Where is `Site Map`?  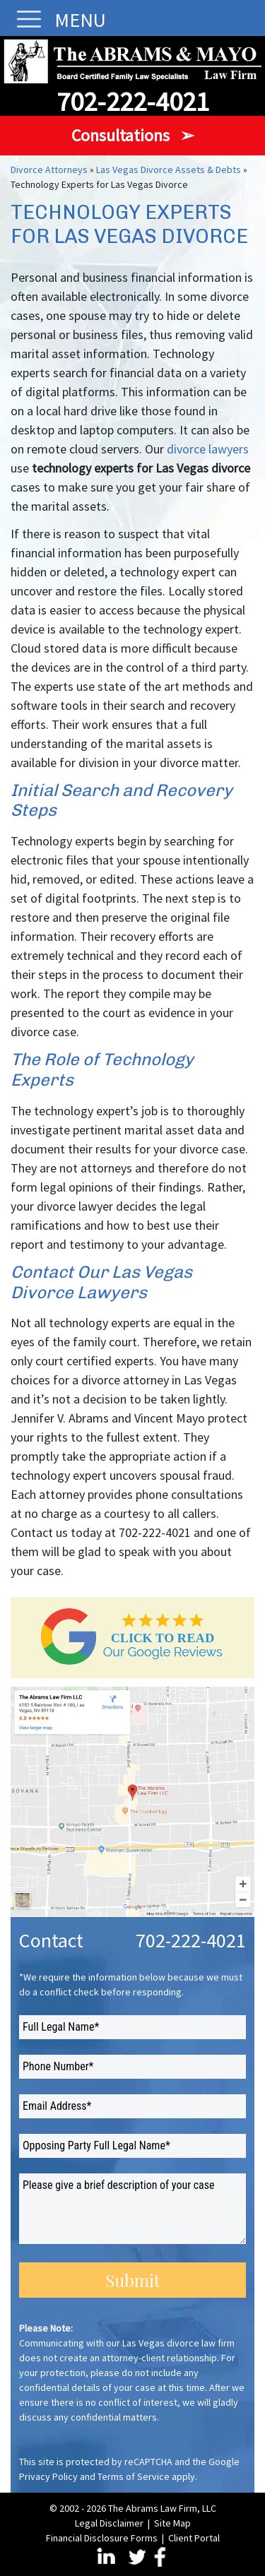
Site Map is located at coordinates (172, 2523).